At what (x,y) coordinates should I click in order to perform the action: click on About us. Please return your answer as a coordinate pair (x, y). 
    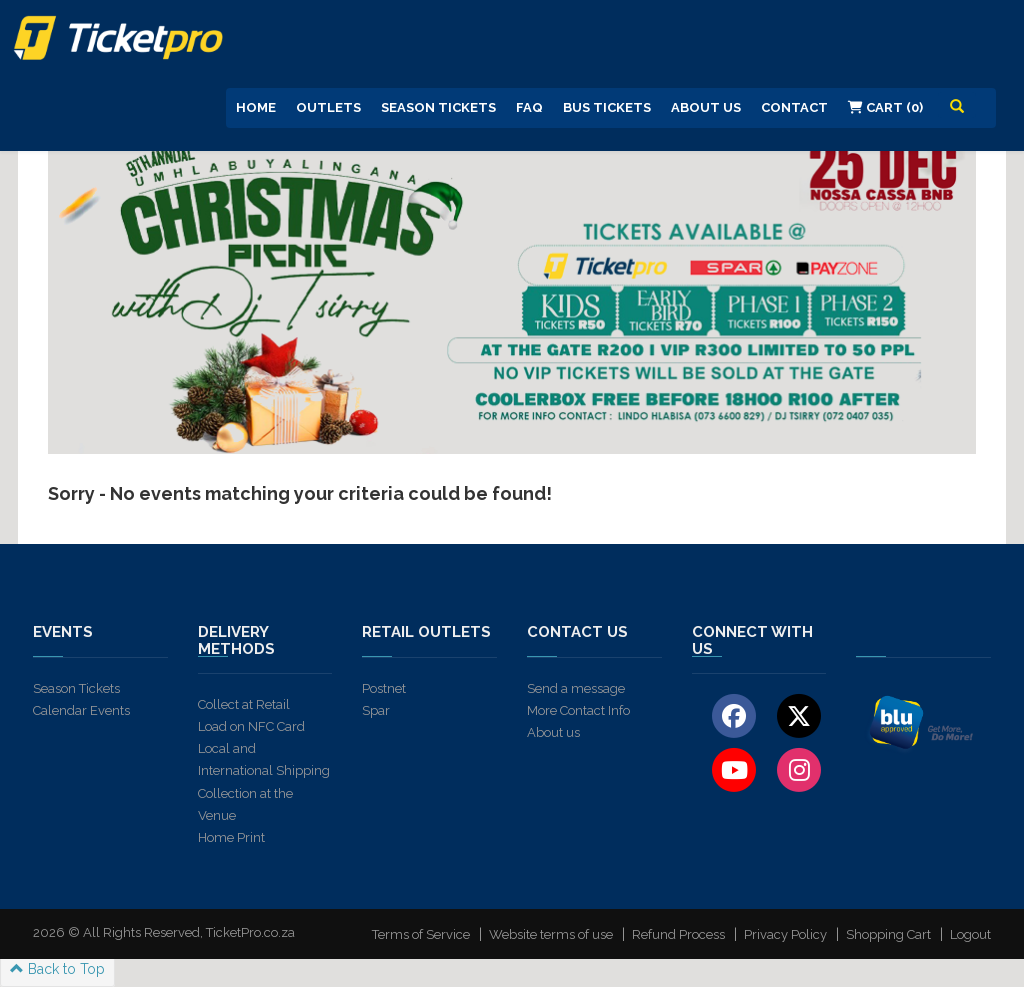
    Looking at the image, I should click on (553, 732).